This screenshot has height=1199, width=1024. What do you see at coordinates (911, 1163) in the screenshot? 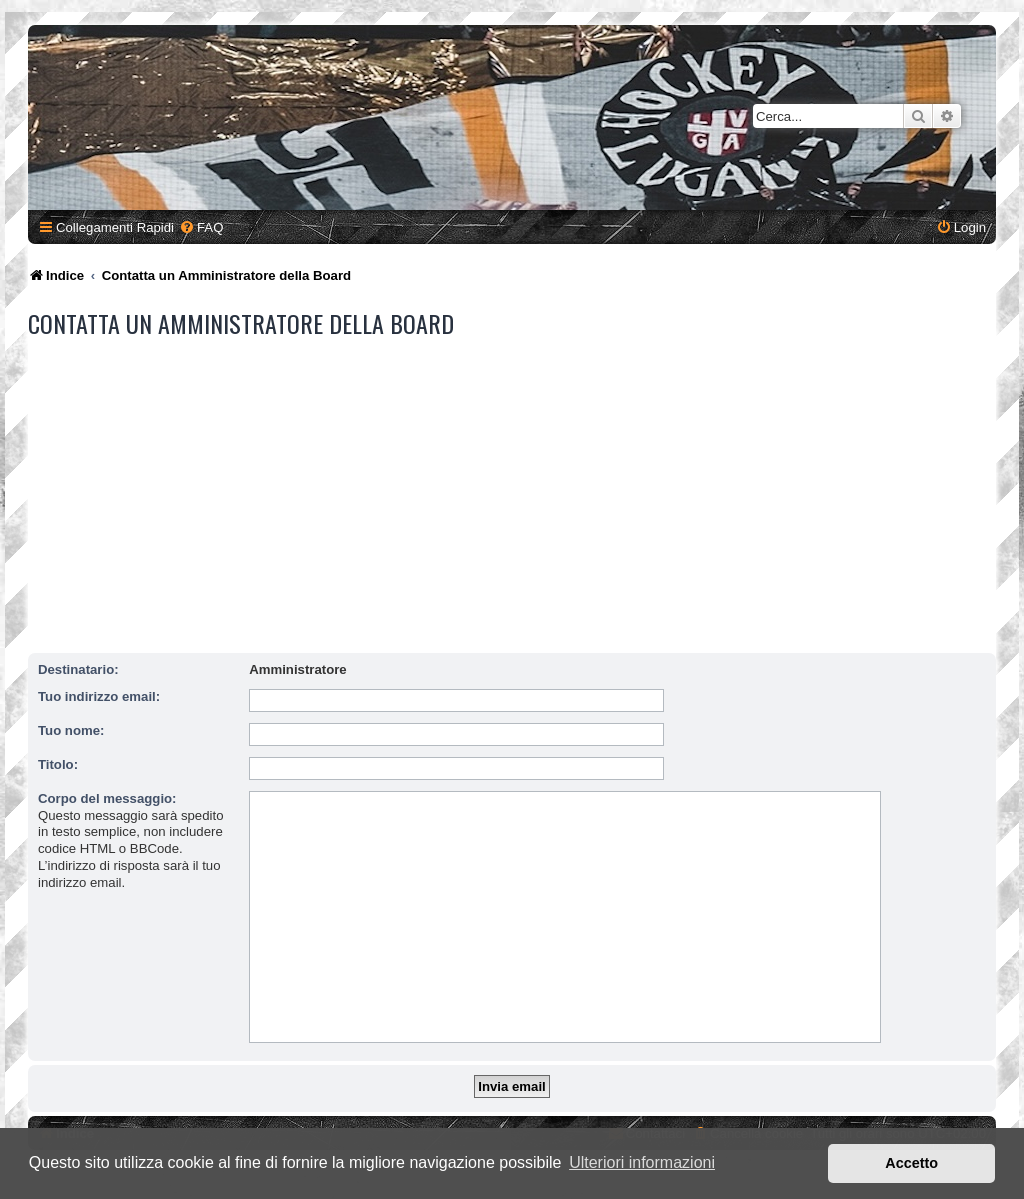
I see `Accetto [button]` at bounding box center [911, 1163].